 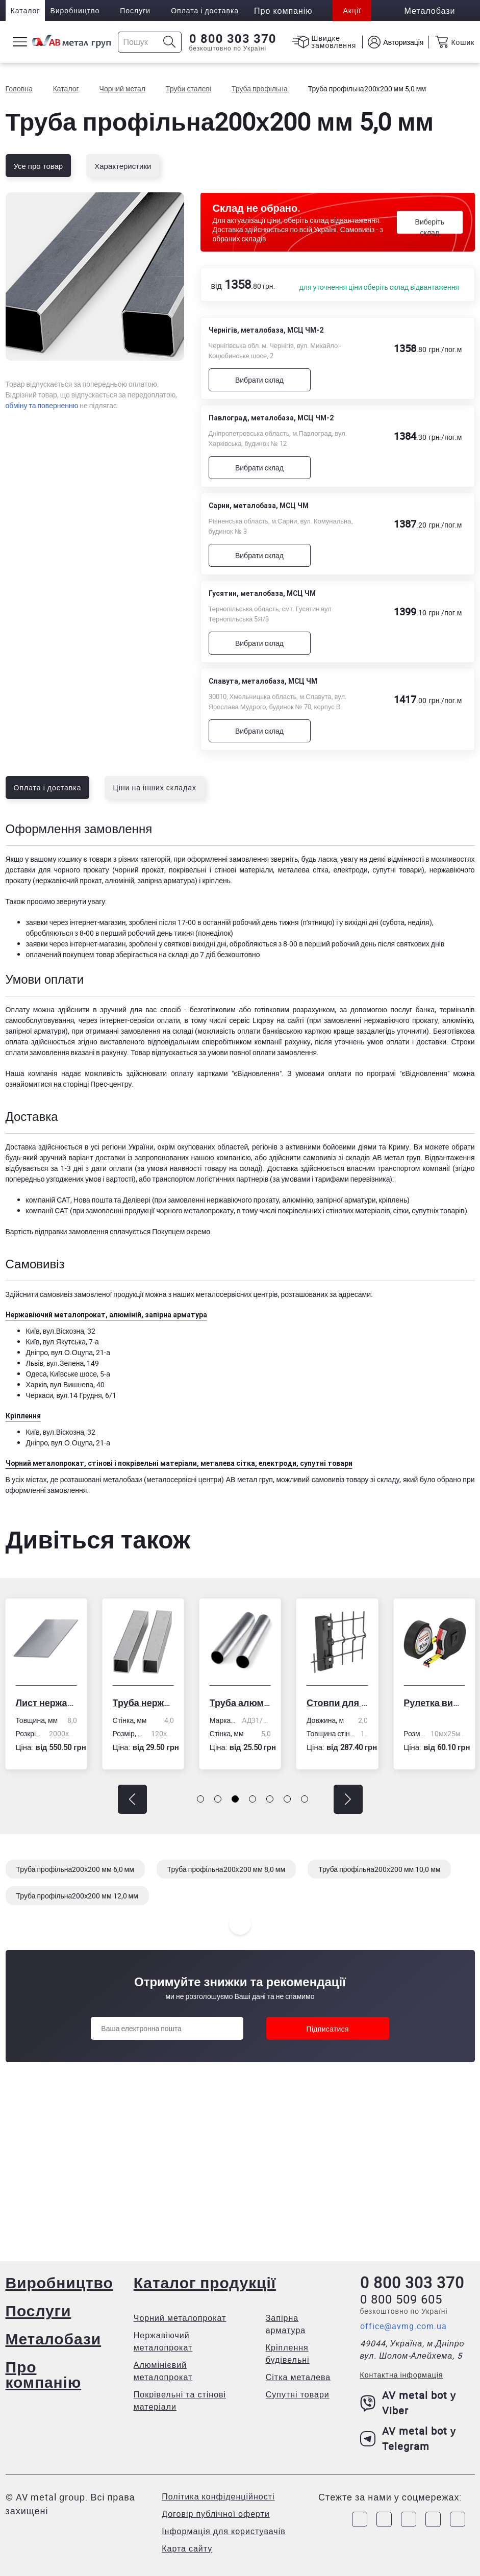 What do you see at coordinates (240, 1702) in the screenshot?
I see `Труба алюмінієва кругла` at bounding box center [240, 1702].